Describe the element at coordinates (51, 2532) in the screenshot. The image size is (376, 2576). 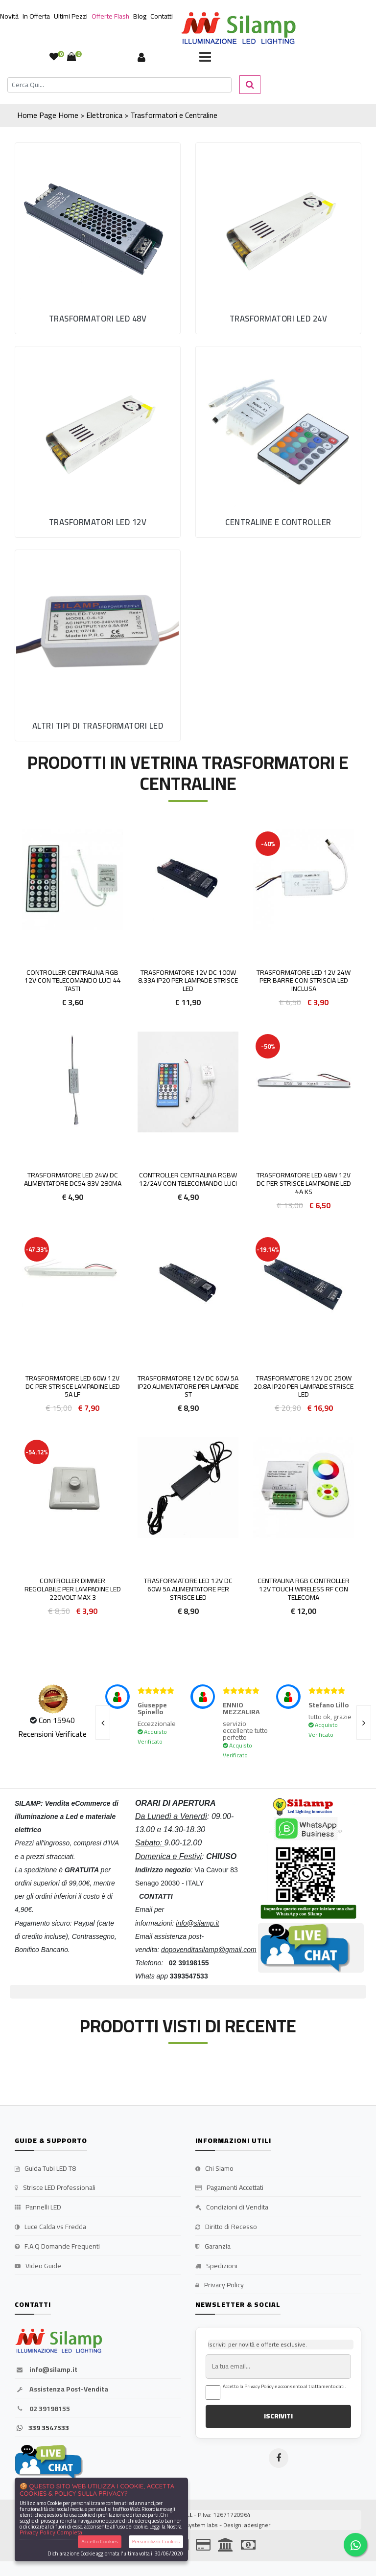
I see `Privacy Policy Completa` at that location.